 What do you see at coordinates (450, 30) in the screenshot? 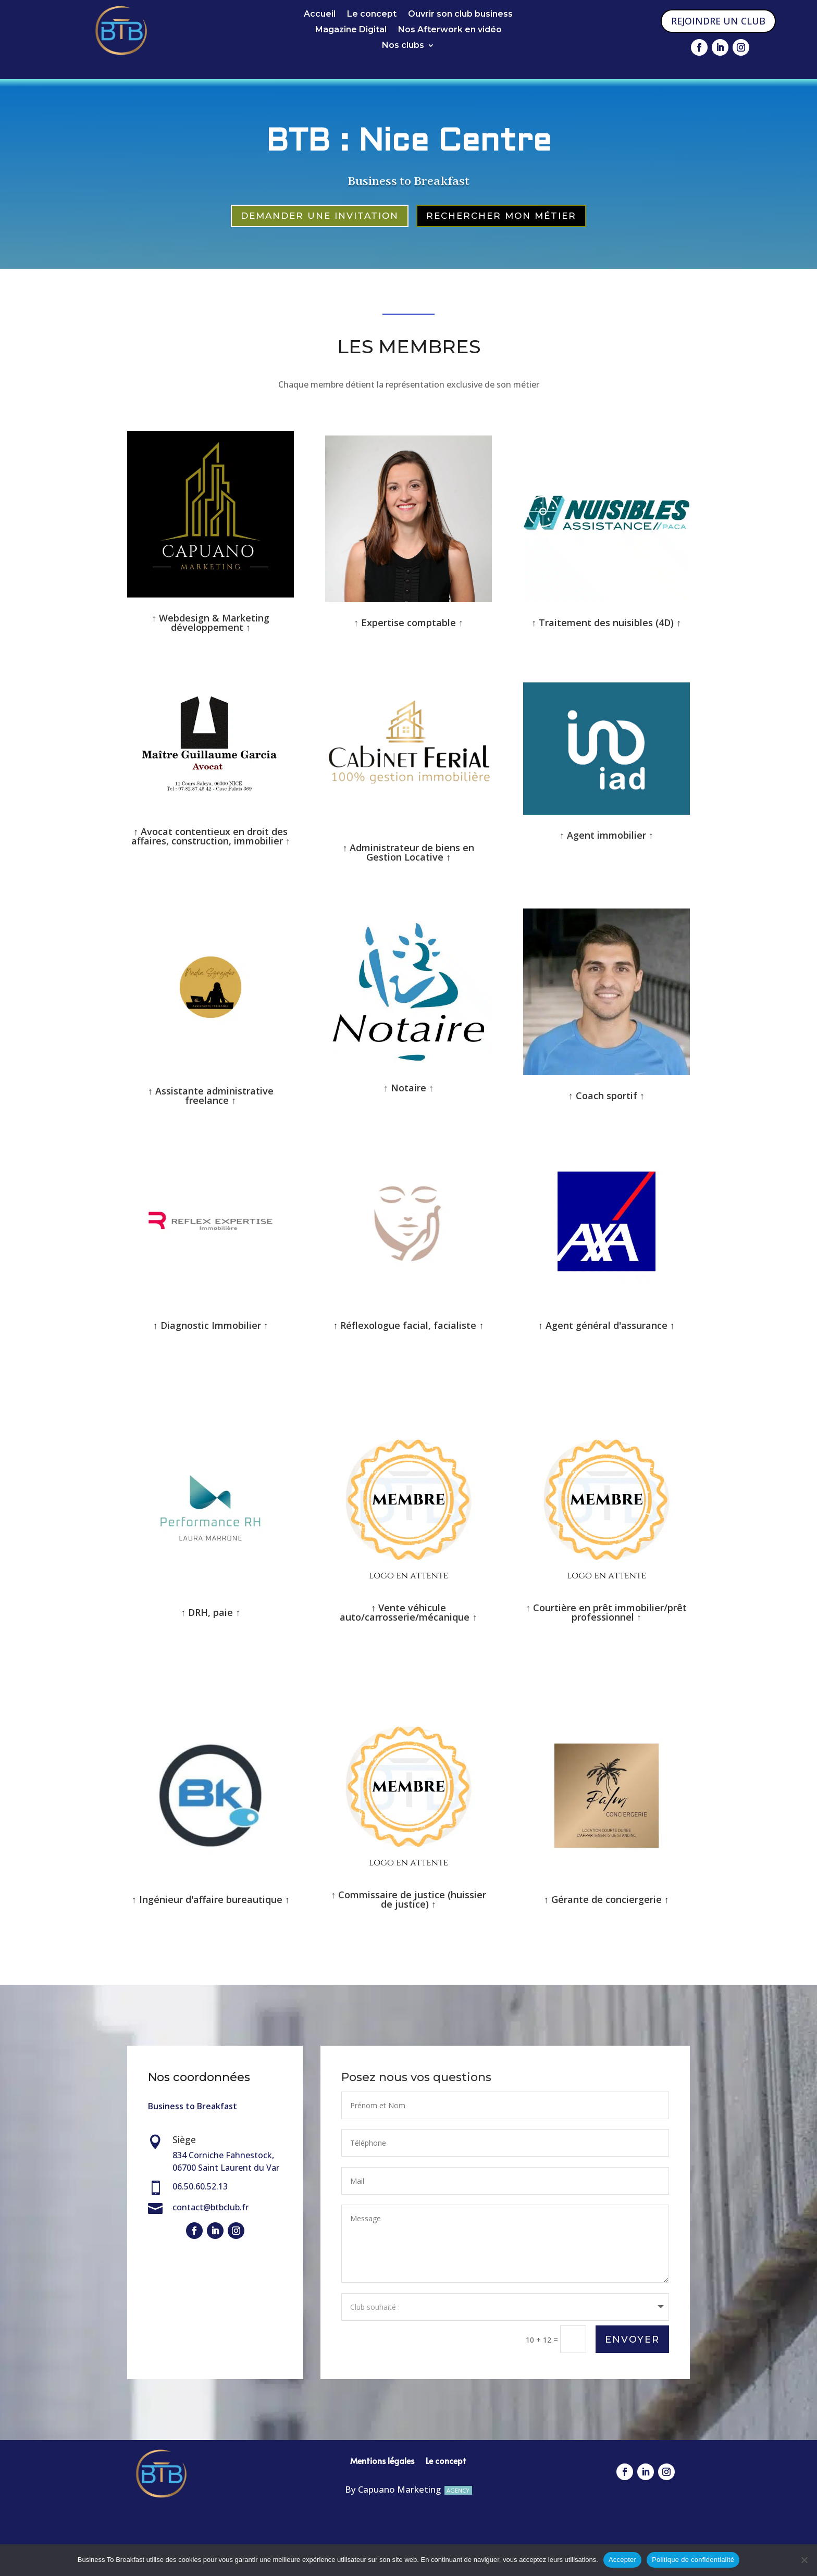
I see `Nos Afterwork en vidéo` at bounding box center [450, 30].